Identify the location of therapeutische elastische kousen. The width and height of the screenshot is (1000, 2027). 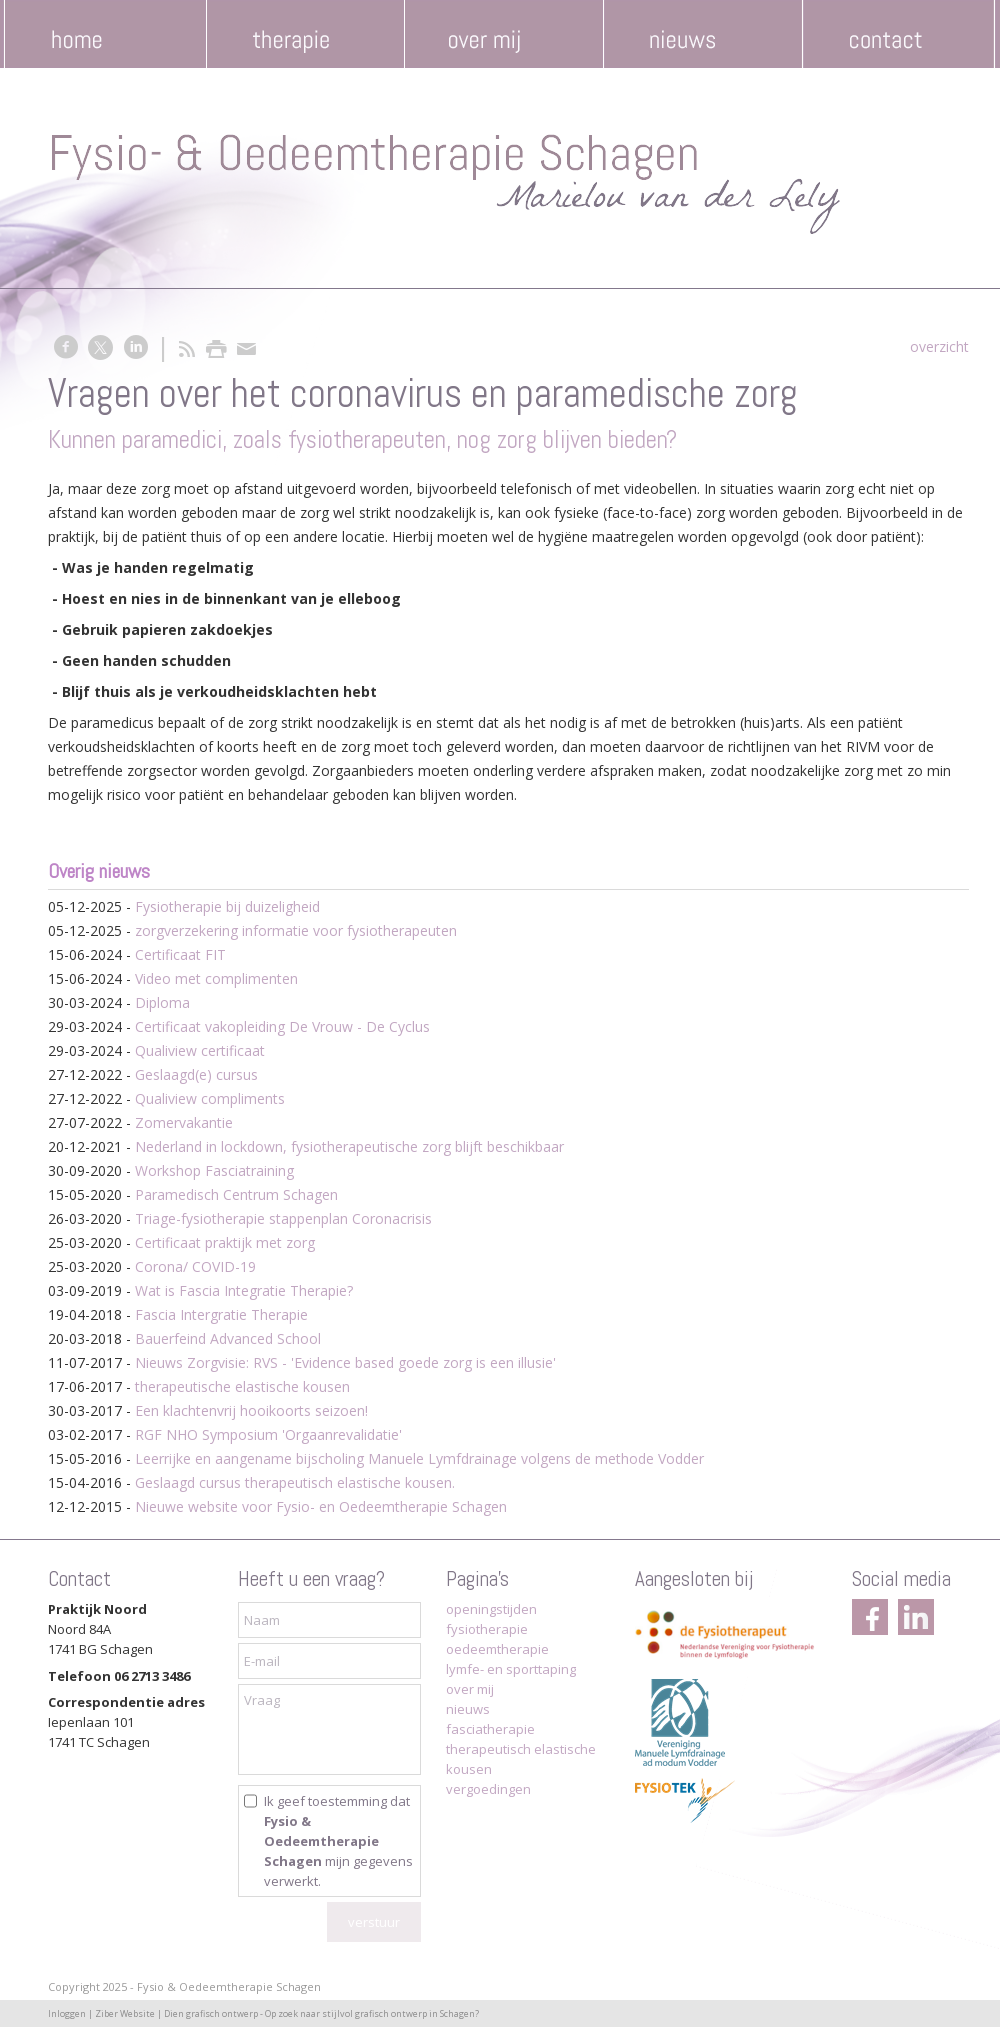
(242, 1386).